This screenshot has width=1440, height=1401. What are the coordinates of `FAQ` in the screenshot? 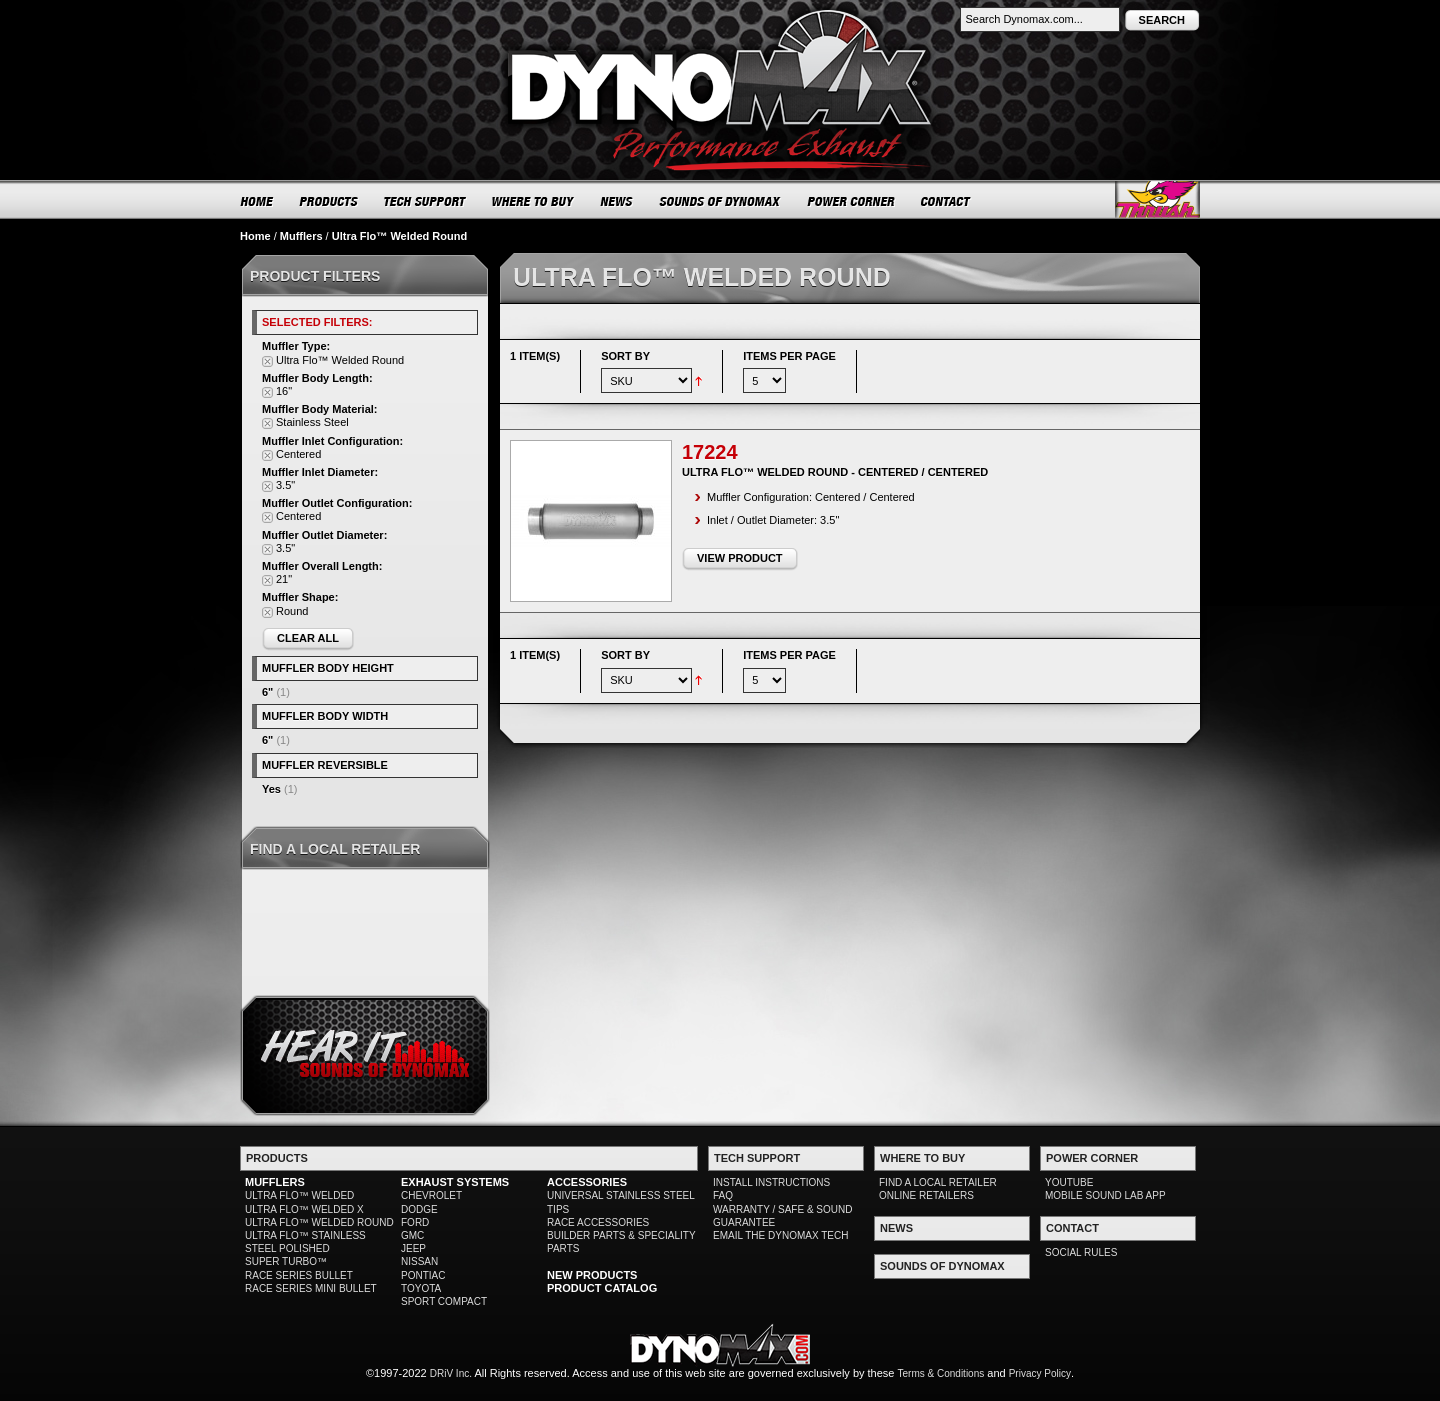 It's located at (723, 1195).